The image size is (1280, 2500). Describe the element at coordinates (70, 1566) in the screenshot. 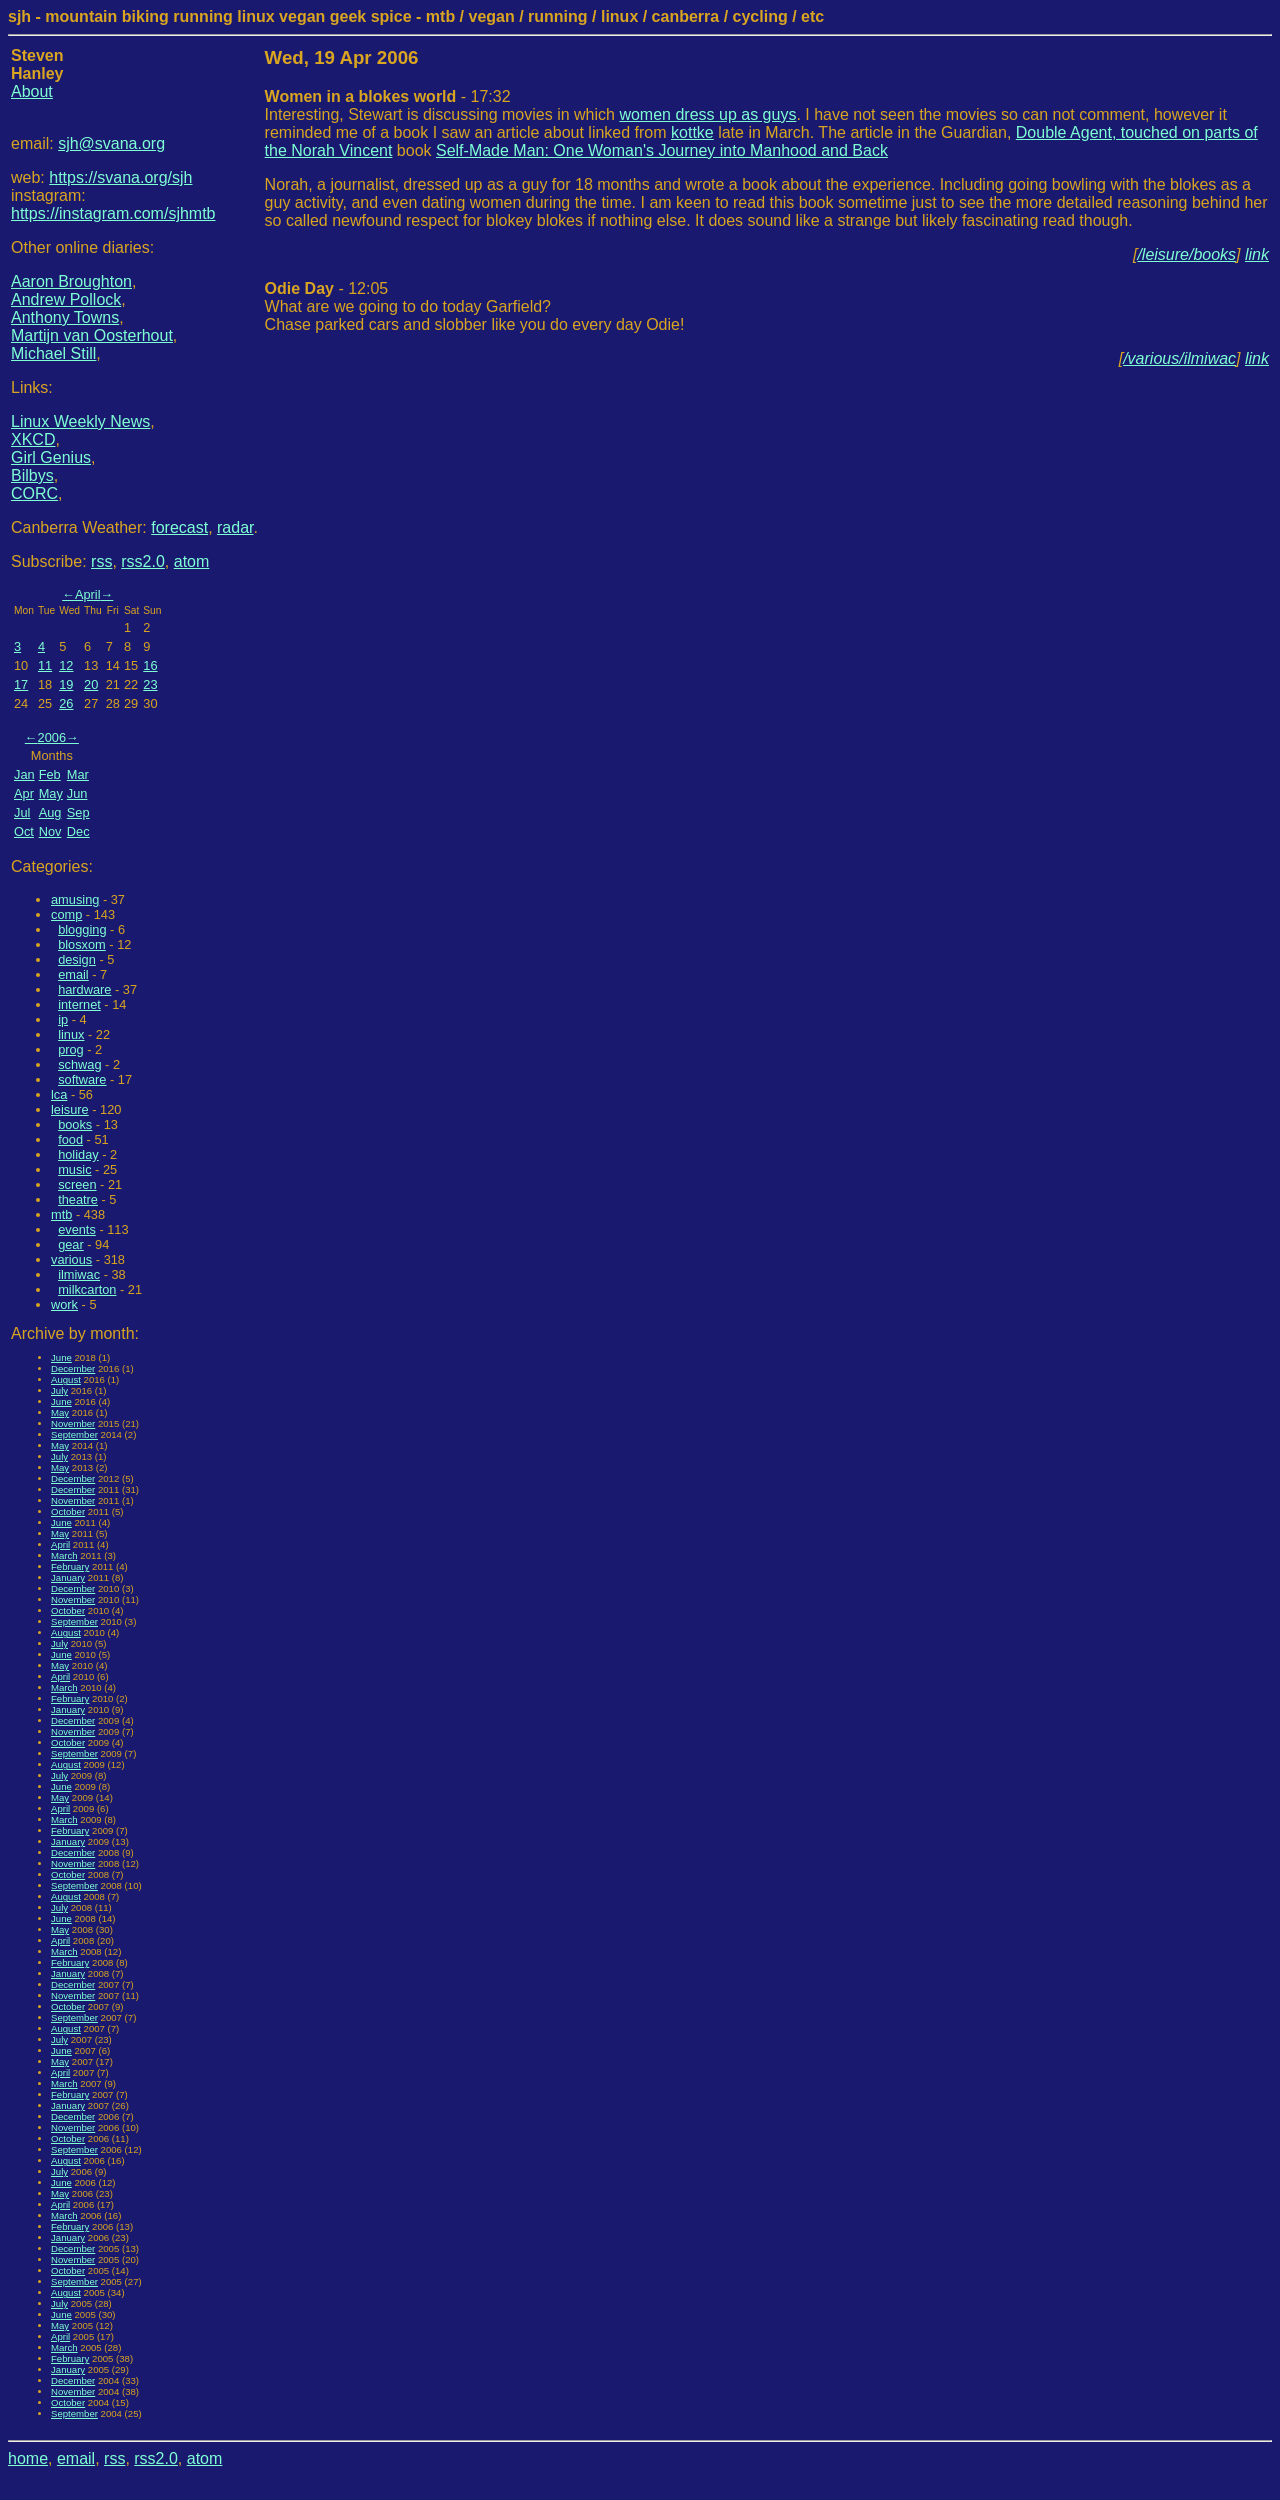

I see `February` at that location.